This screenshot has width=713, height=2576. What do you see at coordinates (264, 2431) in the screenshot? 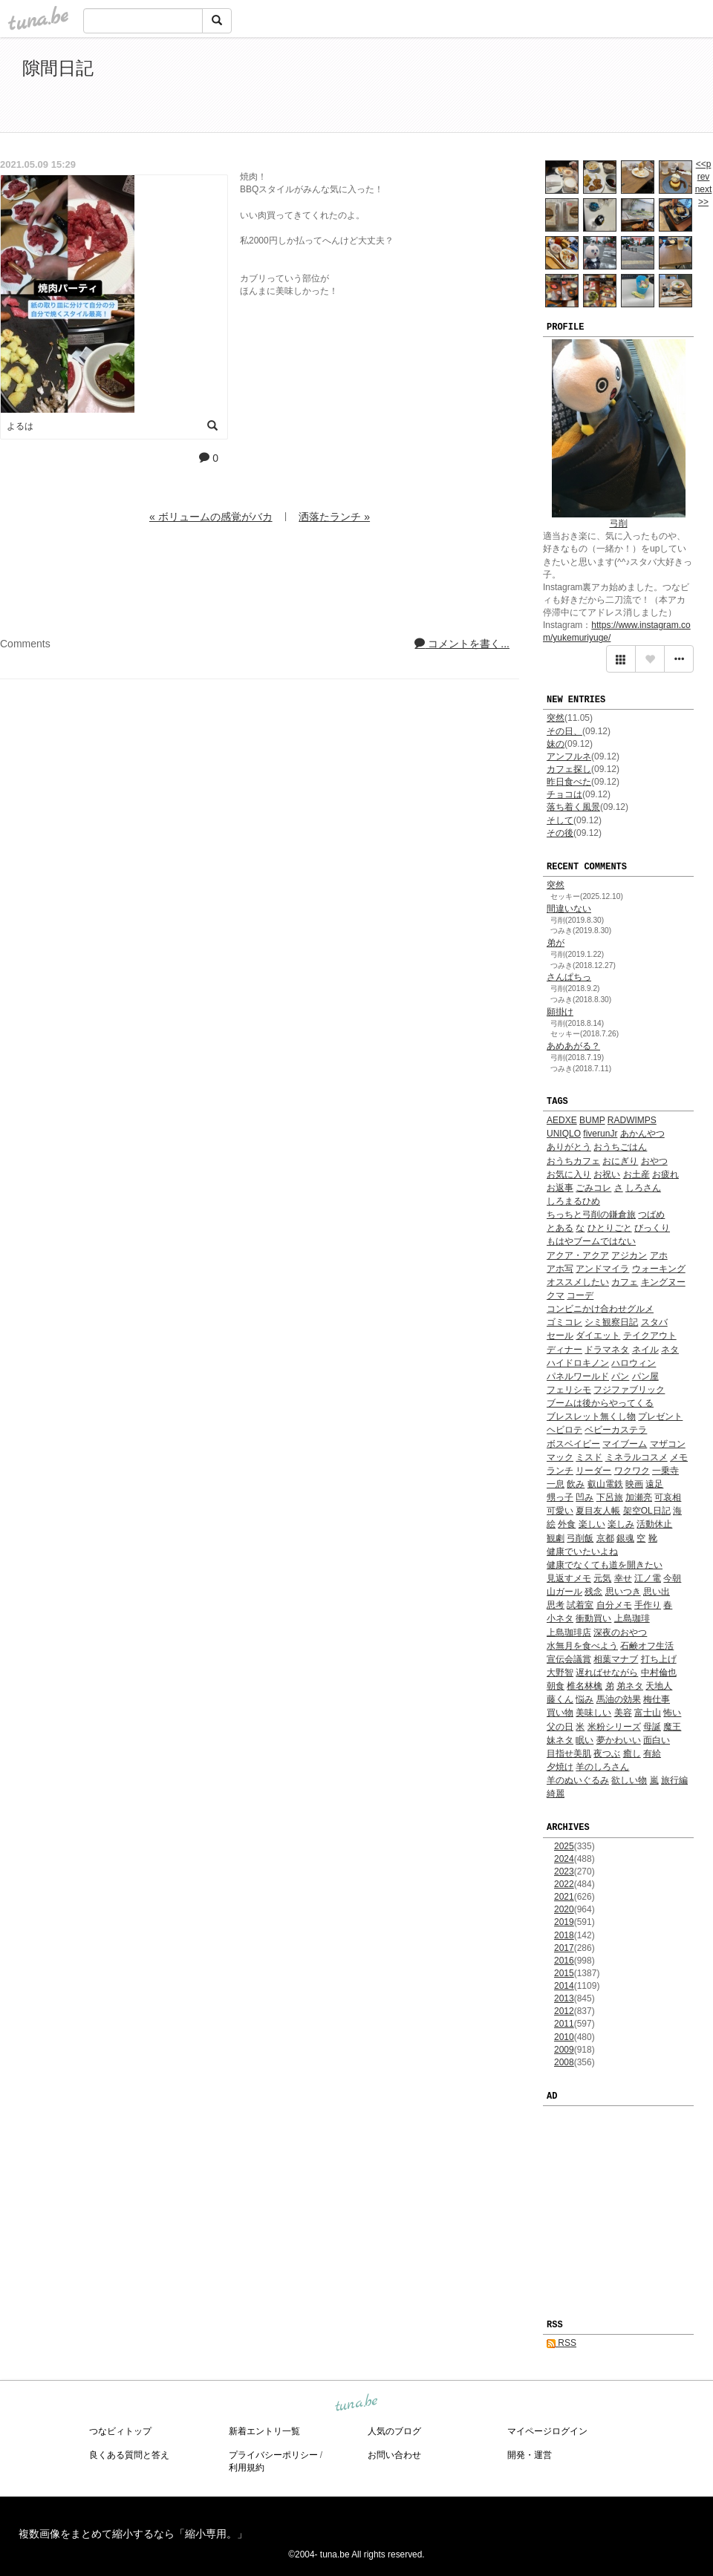
I see `新着エントリ一覧` at bounding box center [264, 2431].